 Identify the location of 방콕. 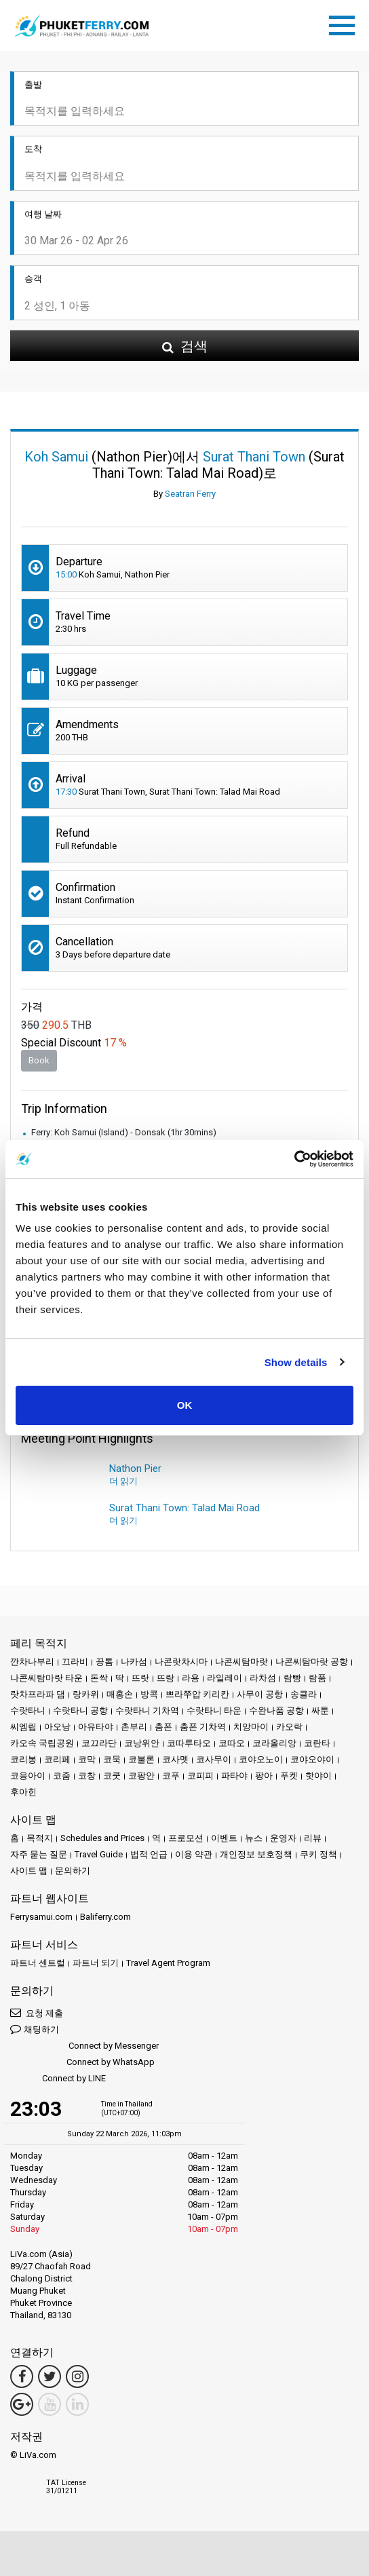
(149, 1694).